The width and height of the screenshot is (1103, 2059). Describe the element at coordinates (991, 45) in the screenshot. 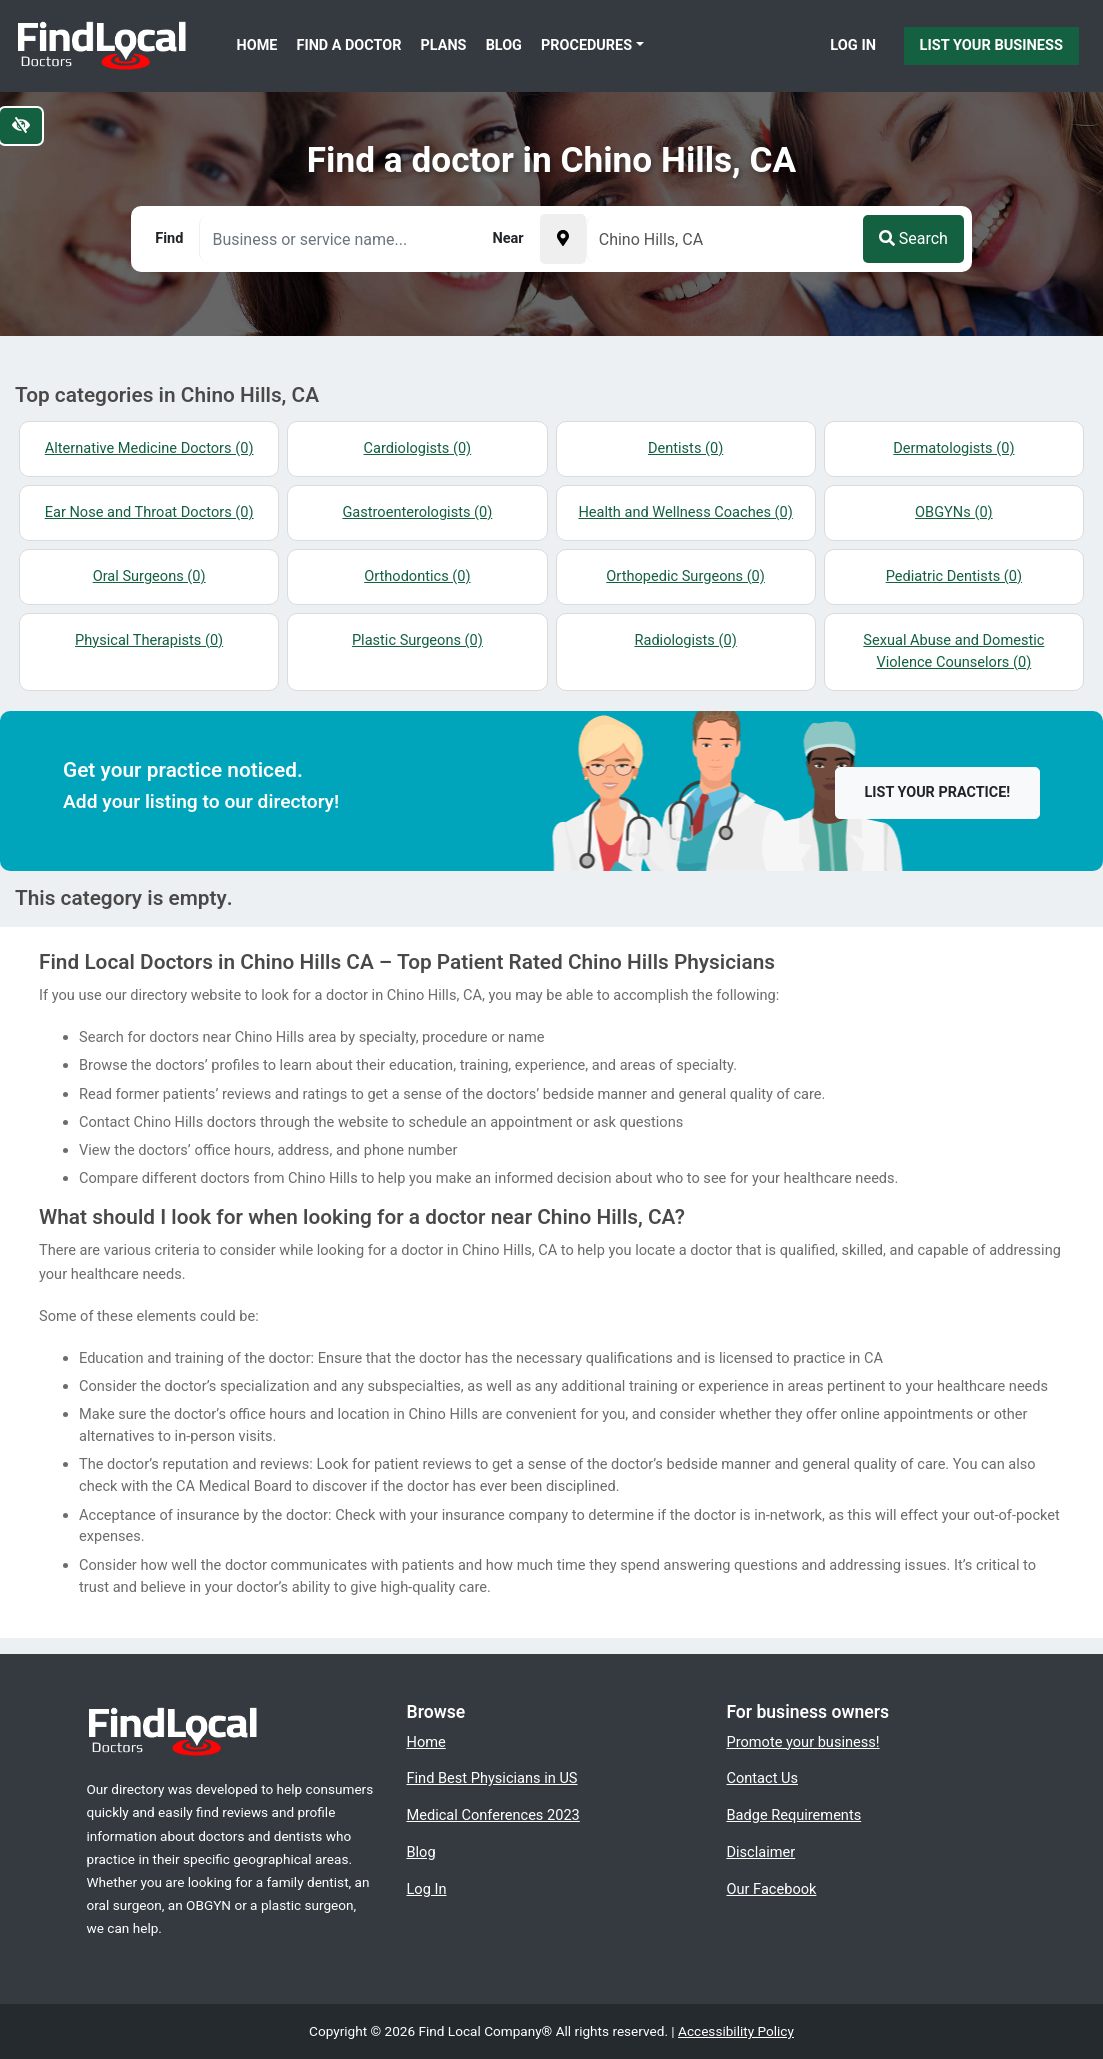

I see `List Your Business` at that location.